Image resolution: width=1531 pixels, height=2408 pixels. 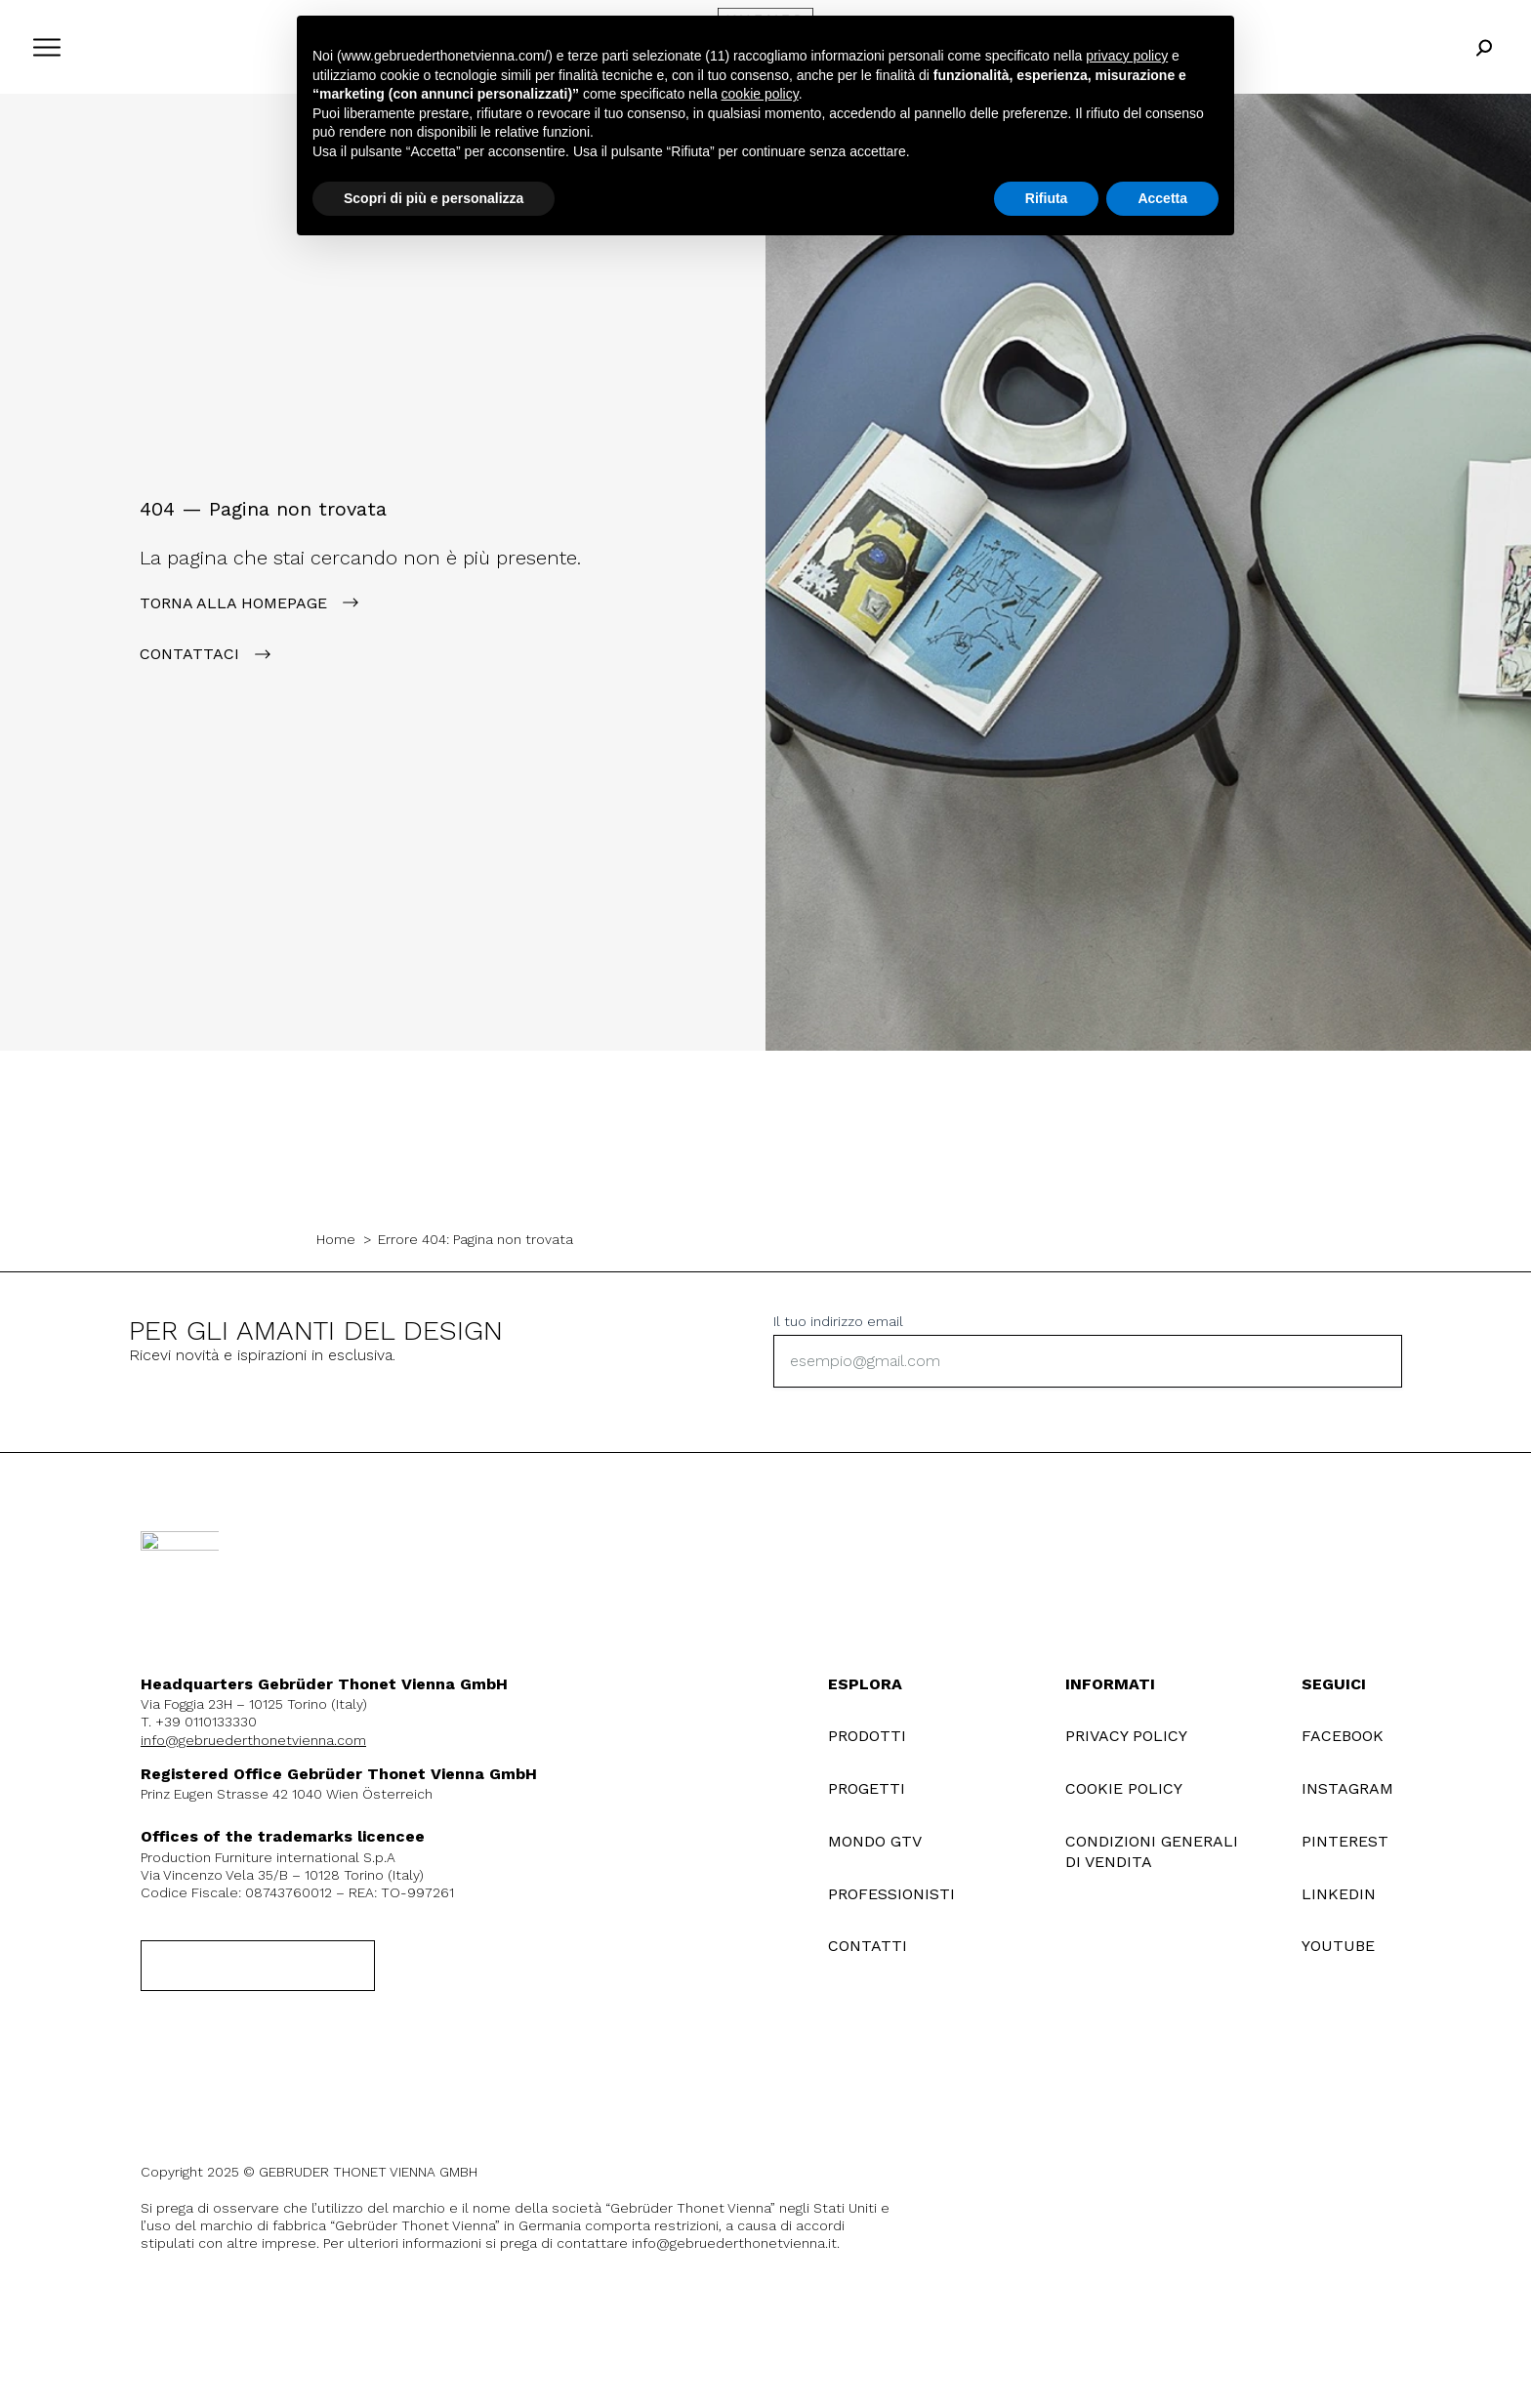 I want to click on contattaci, so click(x=189, y=653).